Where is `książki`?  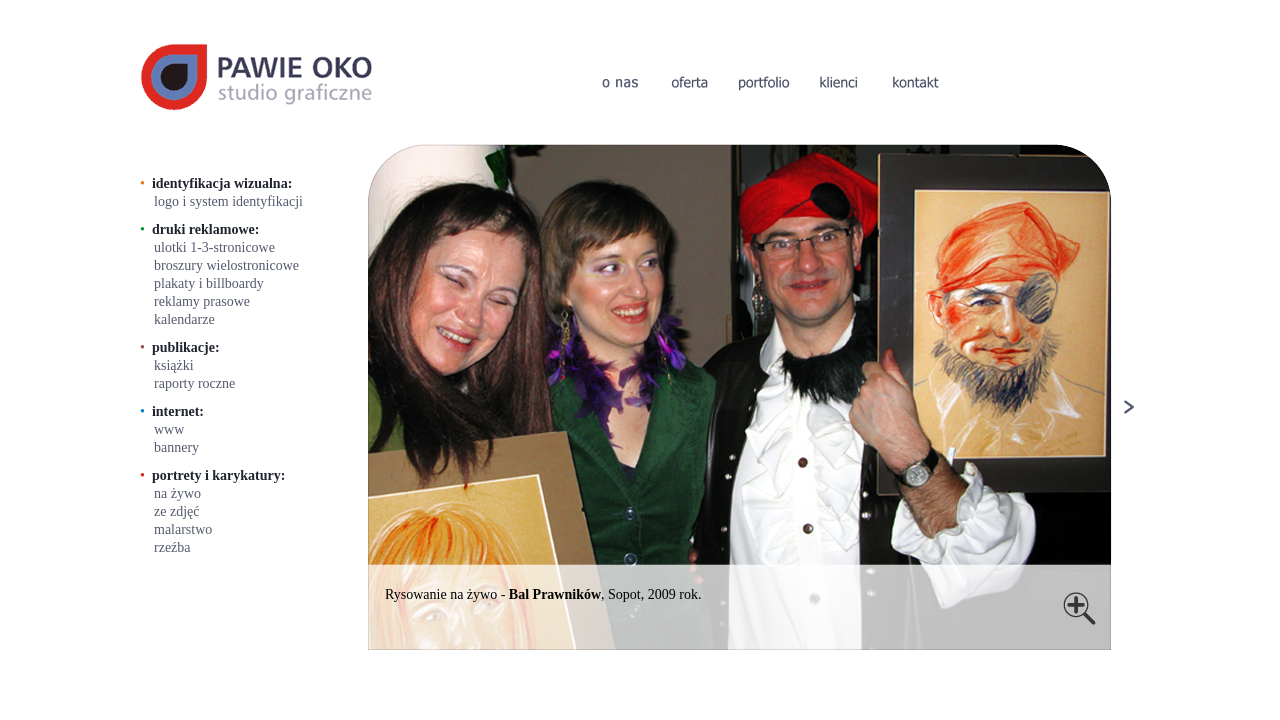
książki is located at coordinates (174, 365).